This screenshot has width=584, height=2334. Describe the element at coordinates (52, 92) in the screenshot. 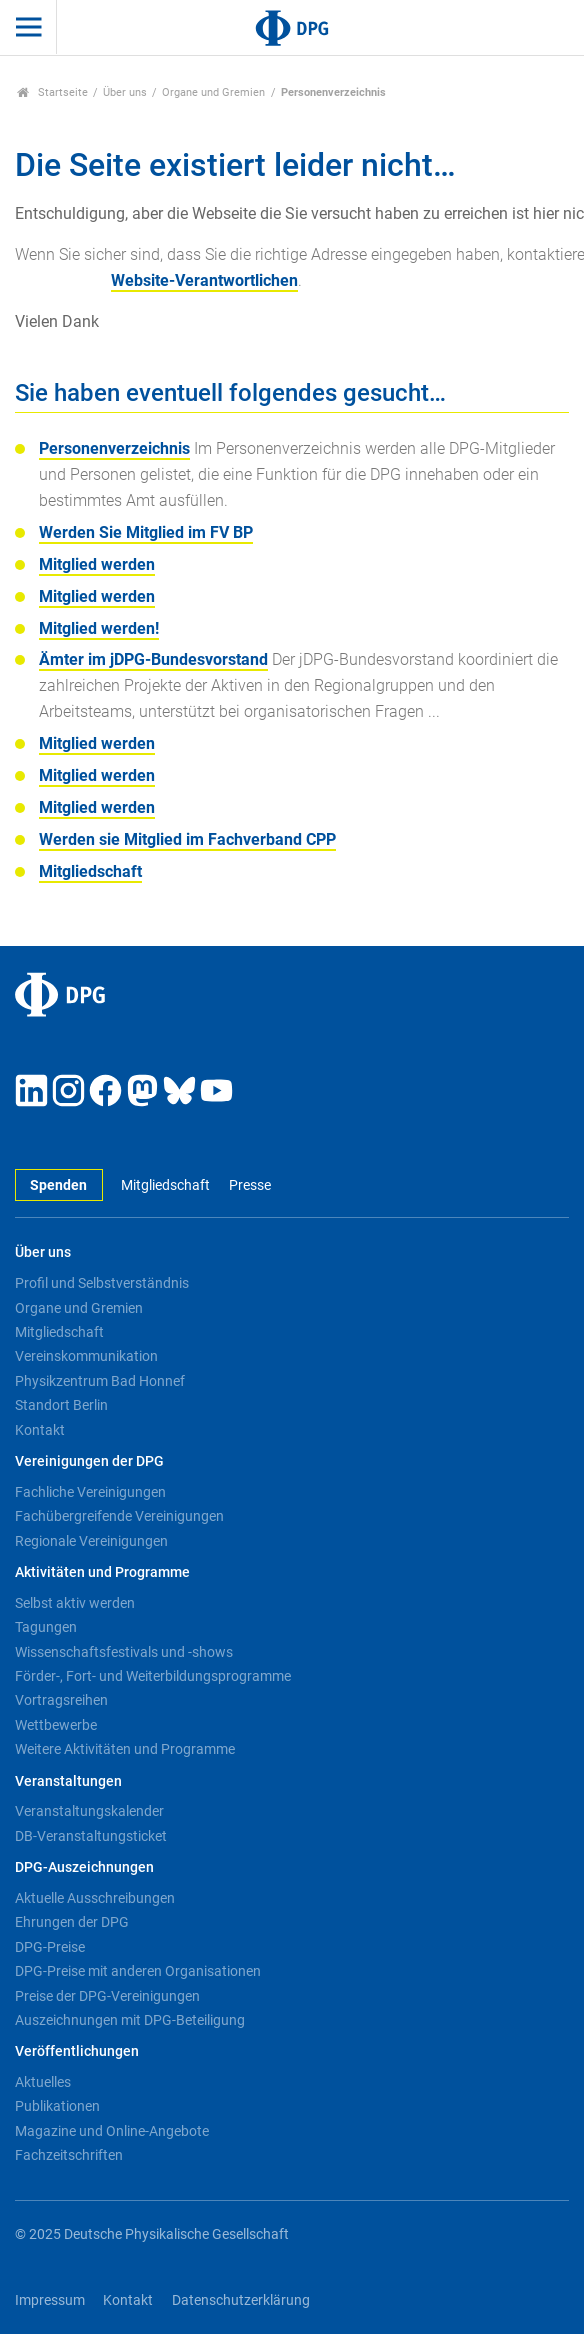

I see `Startseite` at that location.